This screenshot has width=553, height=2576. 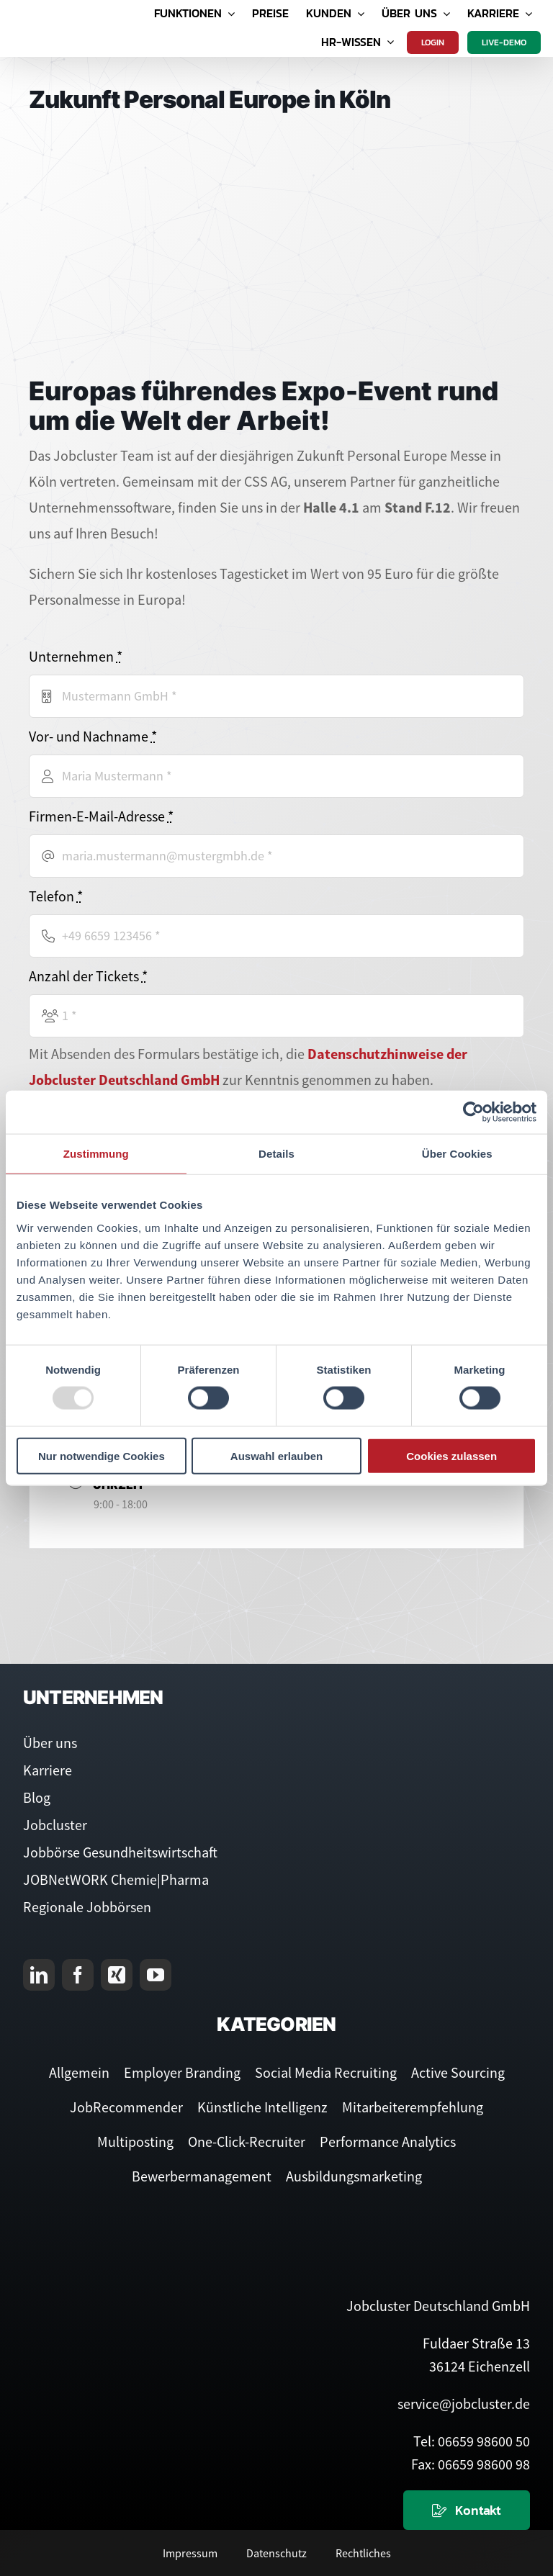 What do you see at coordinates (75, 656) in the screenshot?
I see `Unternehmen` at bounding box center [75, 656].